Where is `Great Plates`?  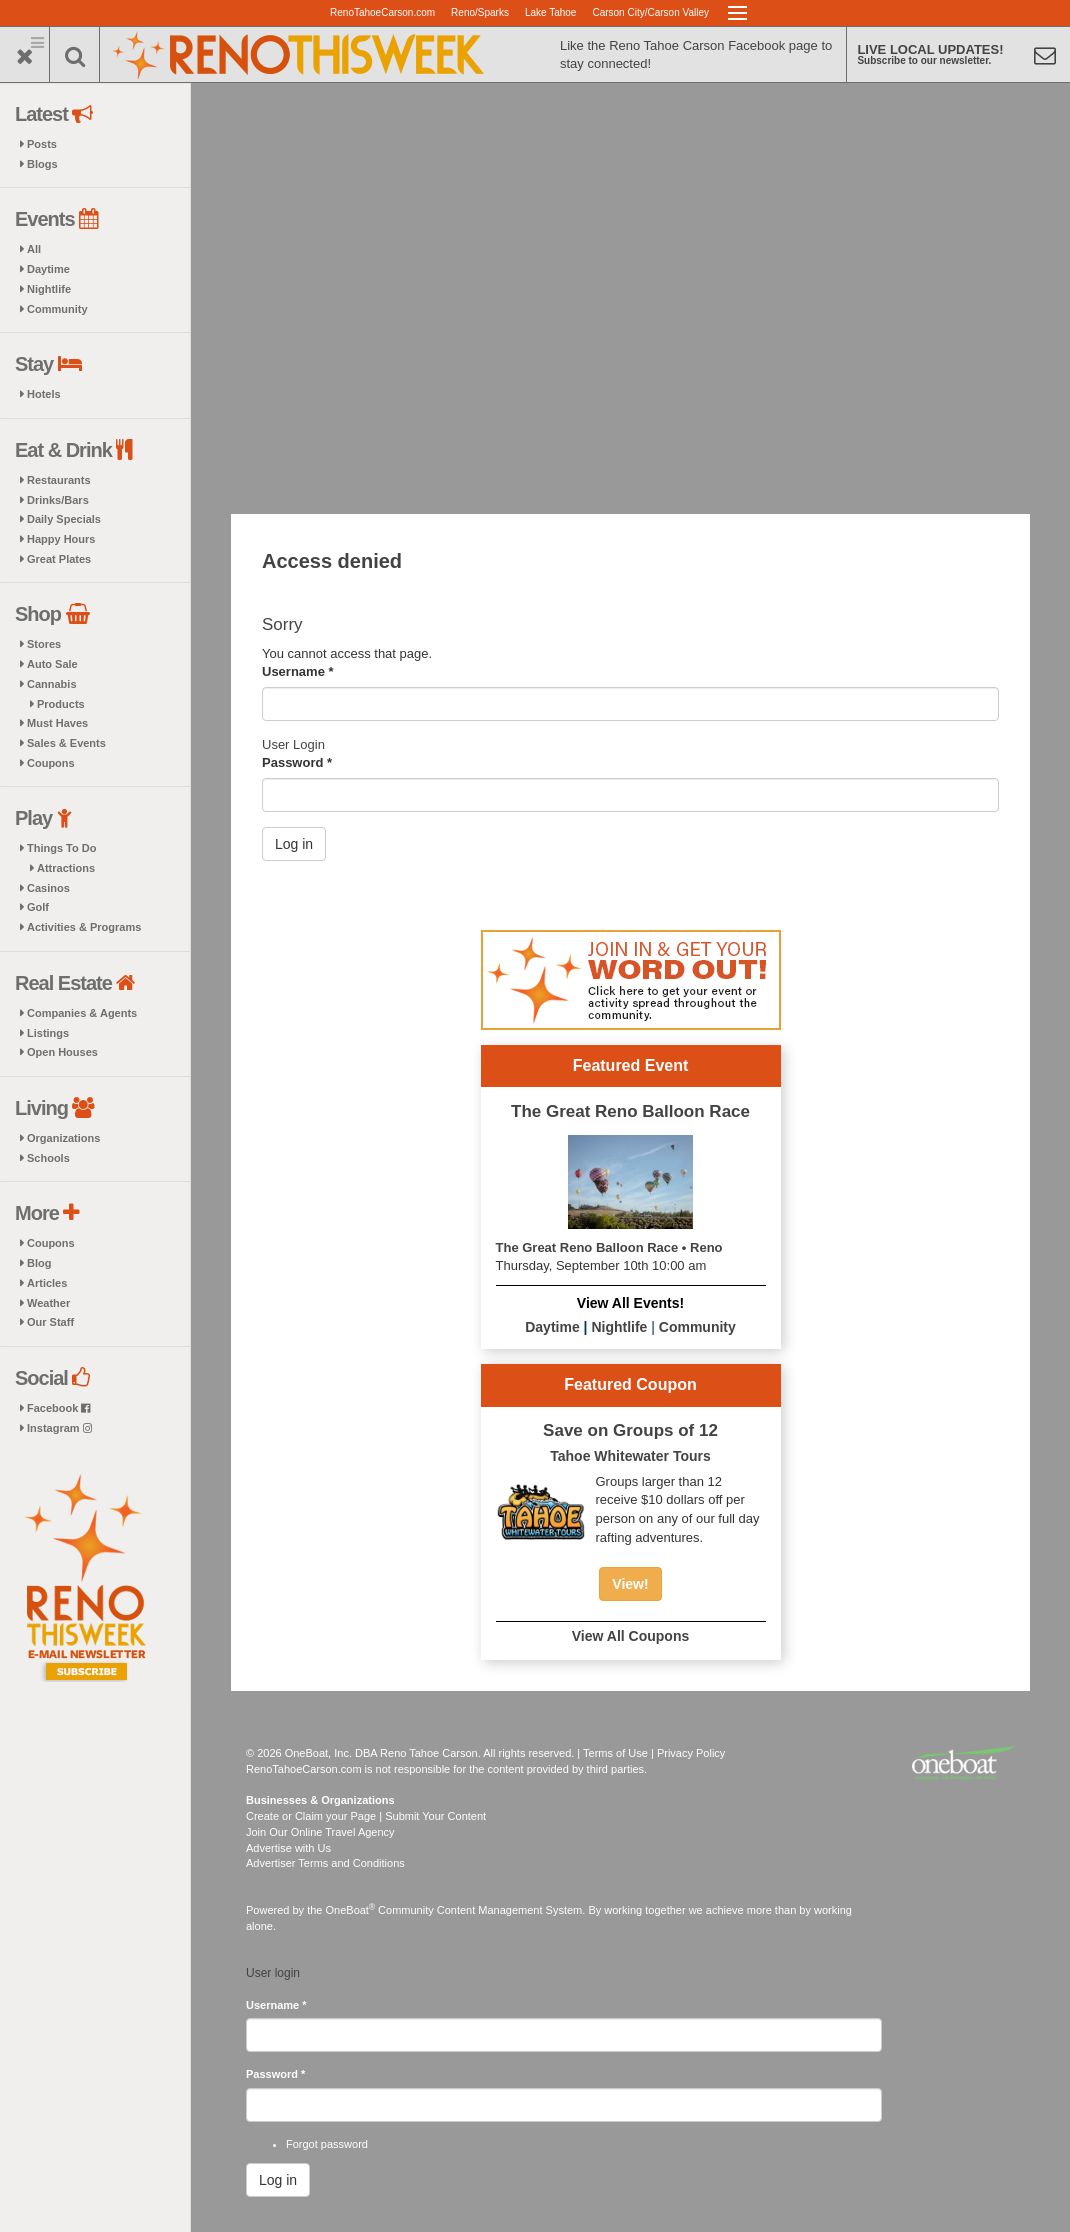 Great Plates is located at coordinates (59, 559).